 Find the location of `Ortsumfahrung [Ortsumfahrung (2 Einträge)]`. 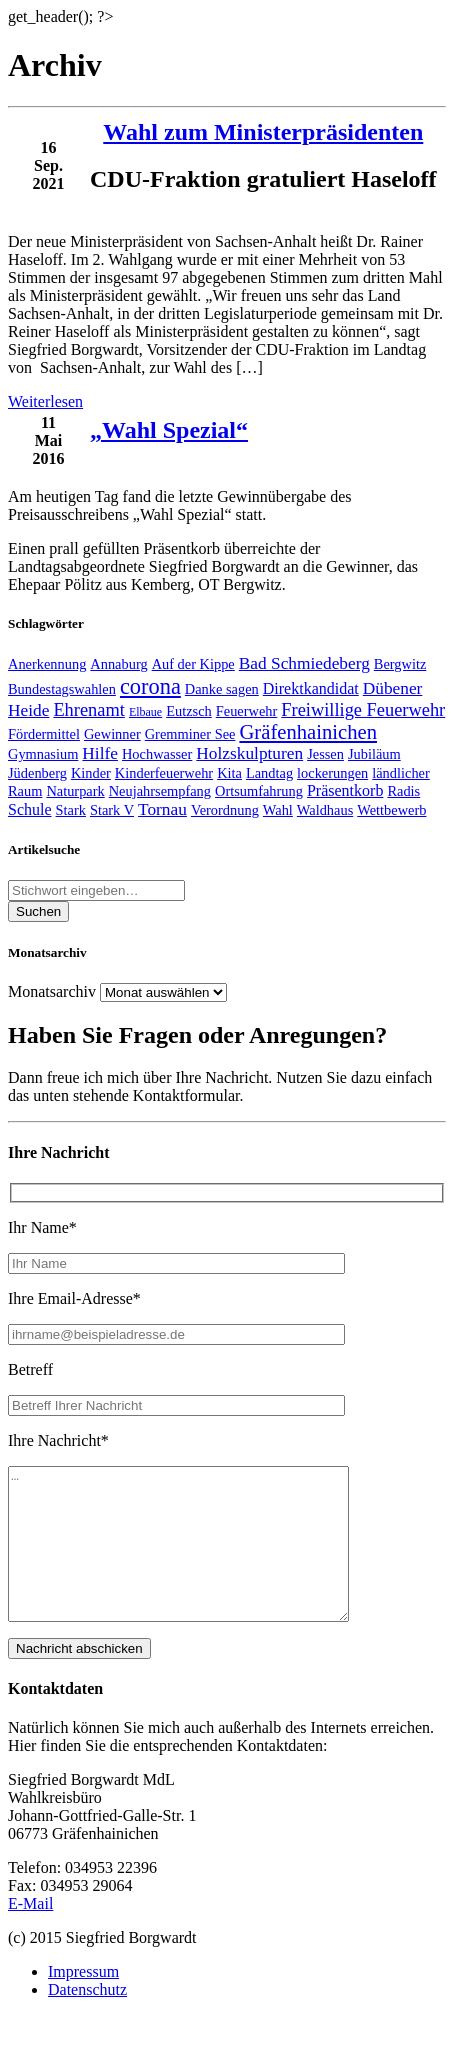

Ortsumfahrung [Ortsumfahrung (2 Einträge)] is located at coordinates (259, 791).